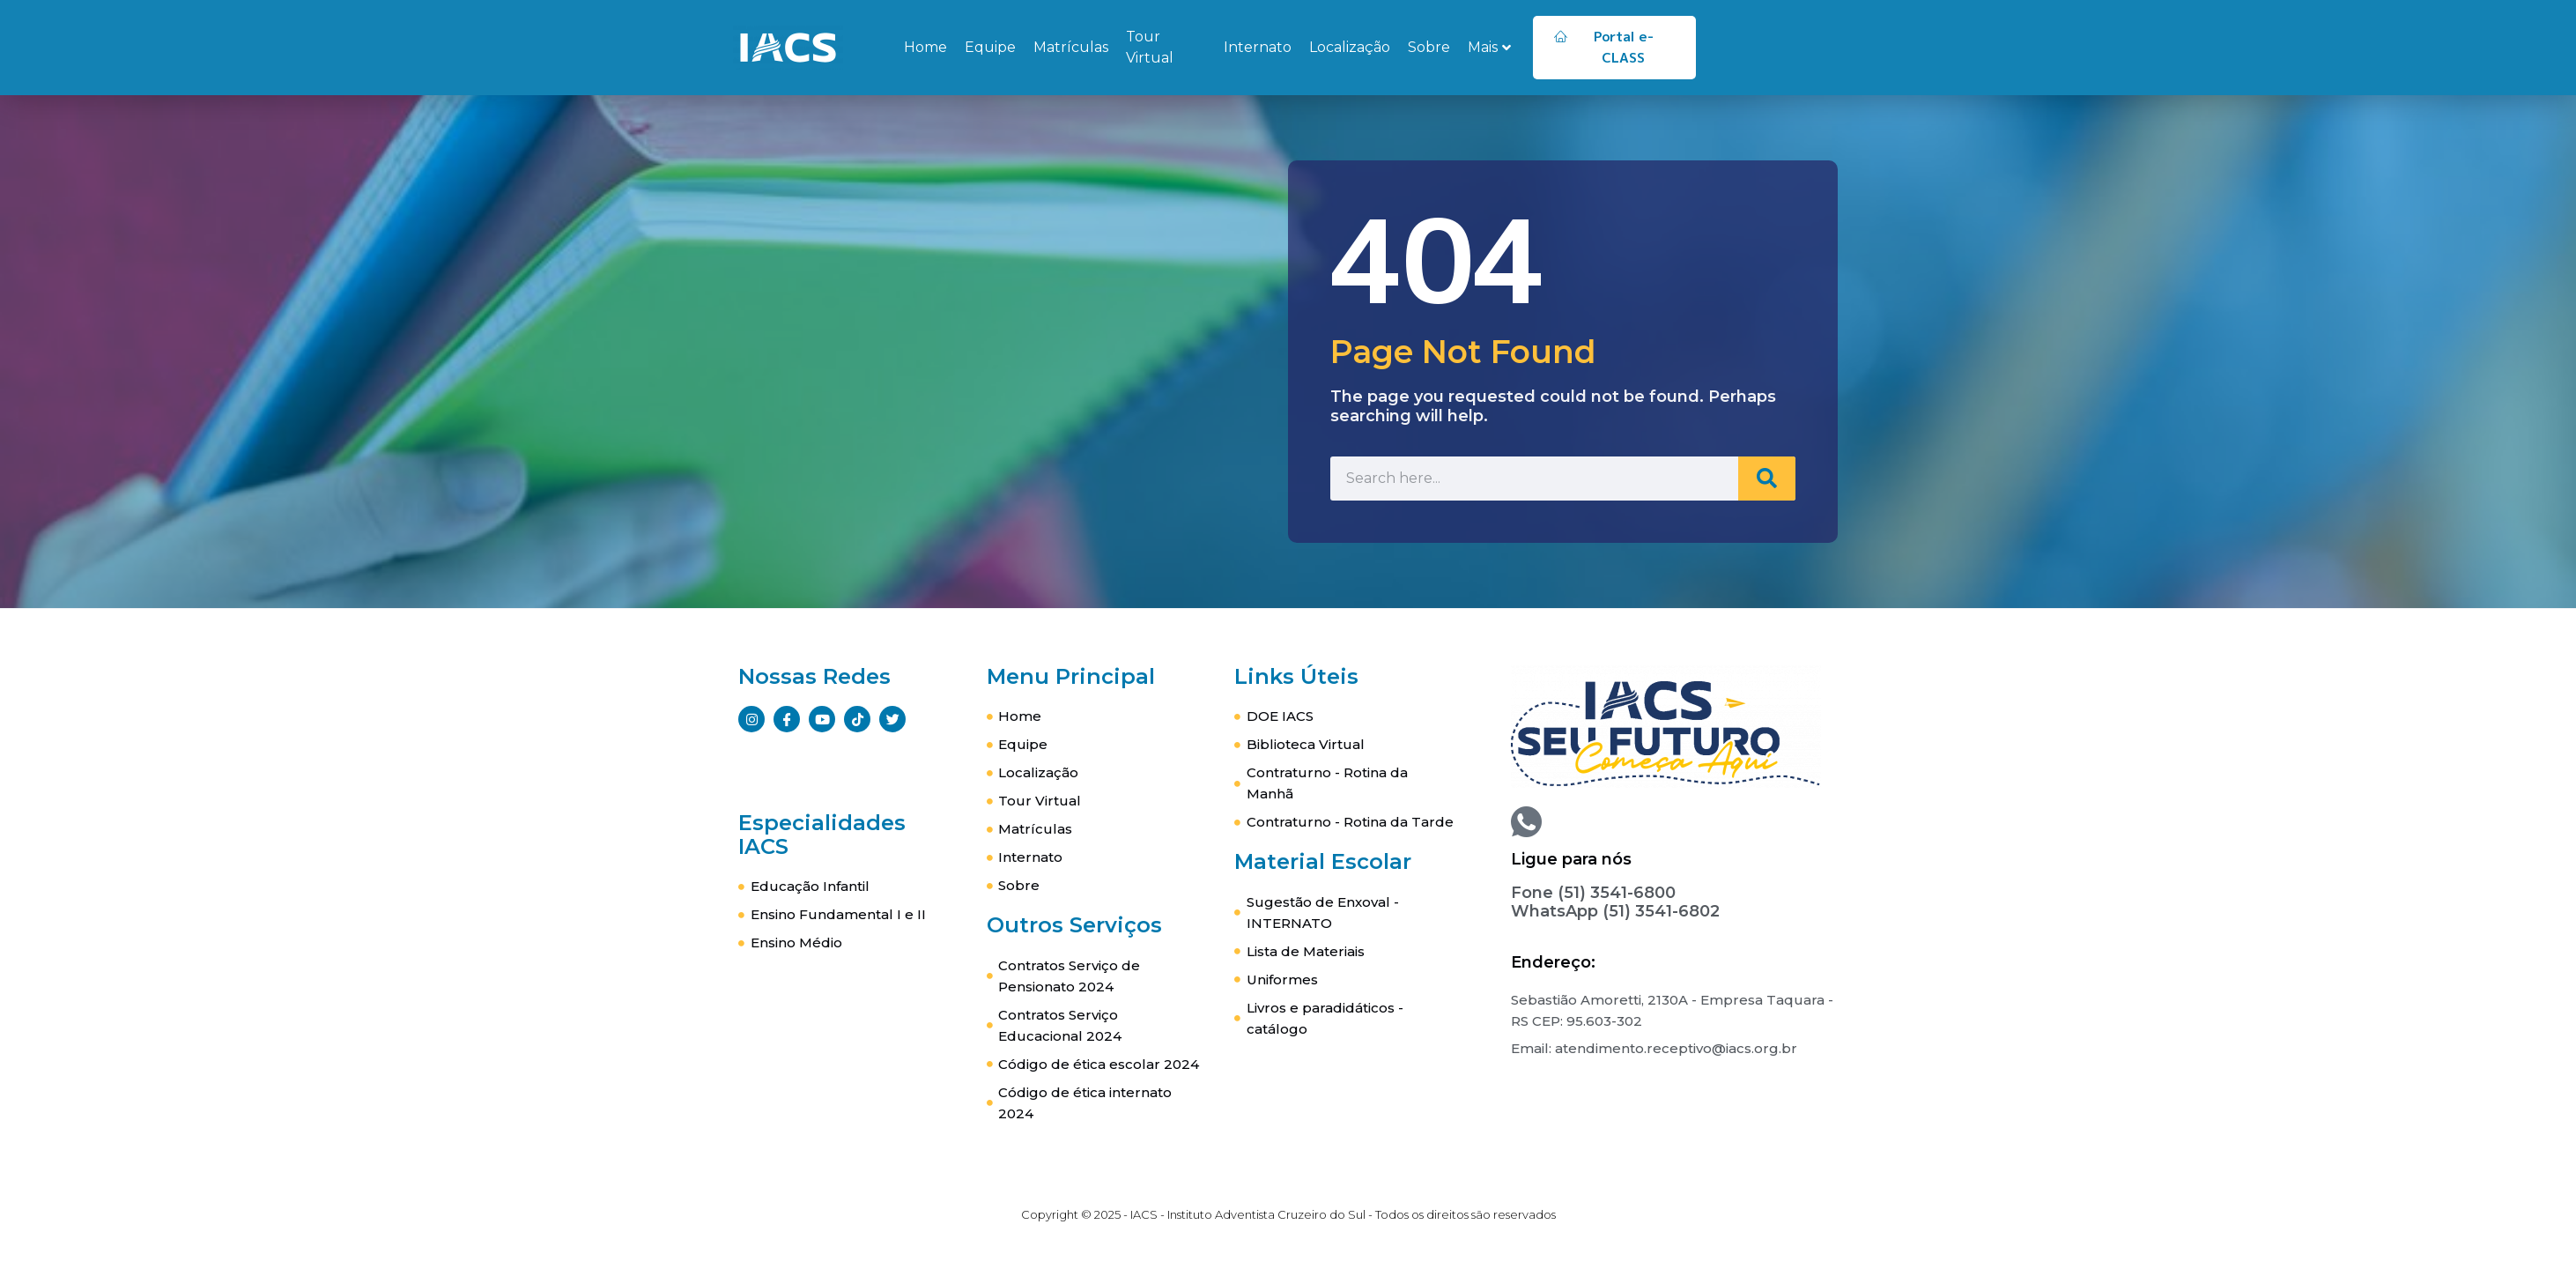 The width and height of the screenshot is (2576, 1269). What do you see at coordinates (1258, 47) in the screenshot?
I see `Internato` at bounding box center [1258, 47].